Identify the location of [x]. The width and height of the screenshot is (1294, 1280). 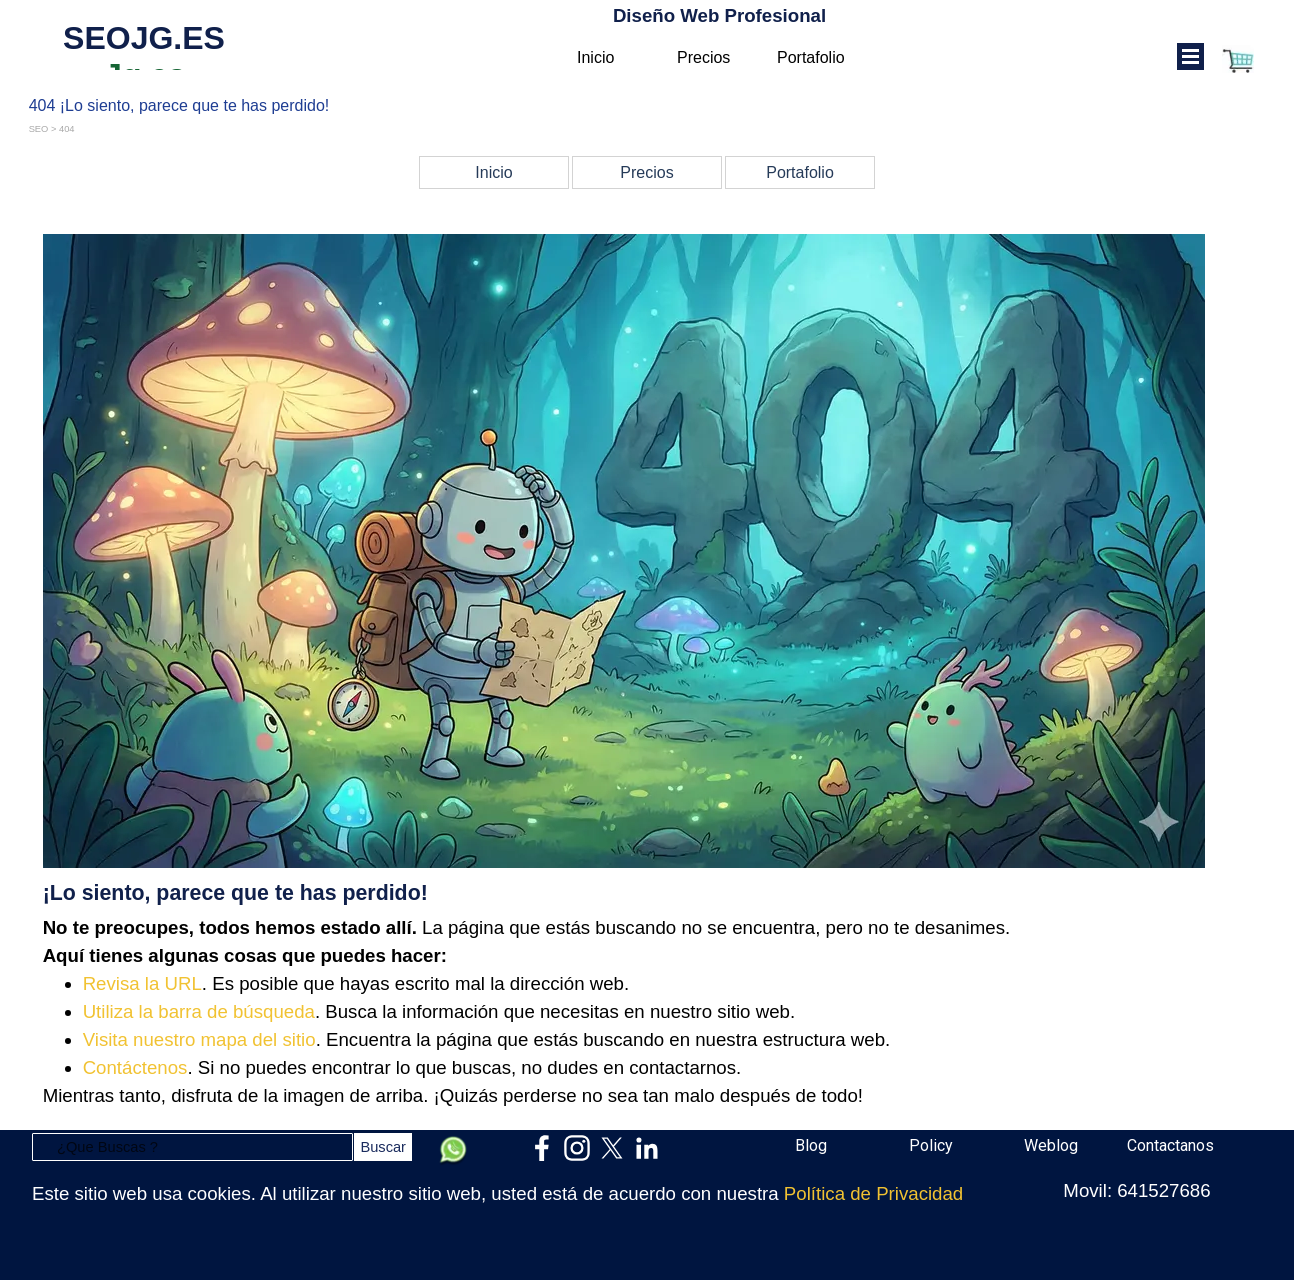
(612, 1148).